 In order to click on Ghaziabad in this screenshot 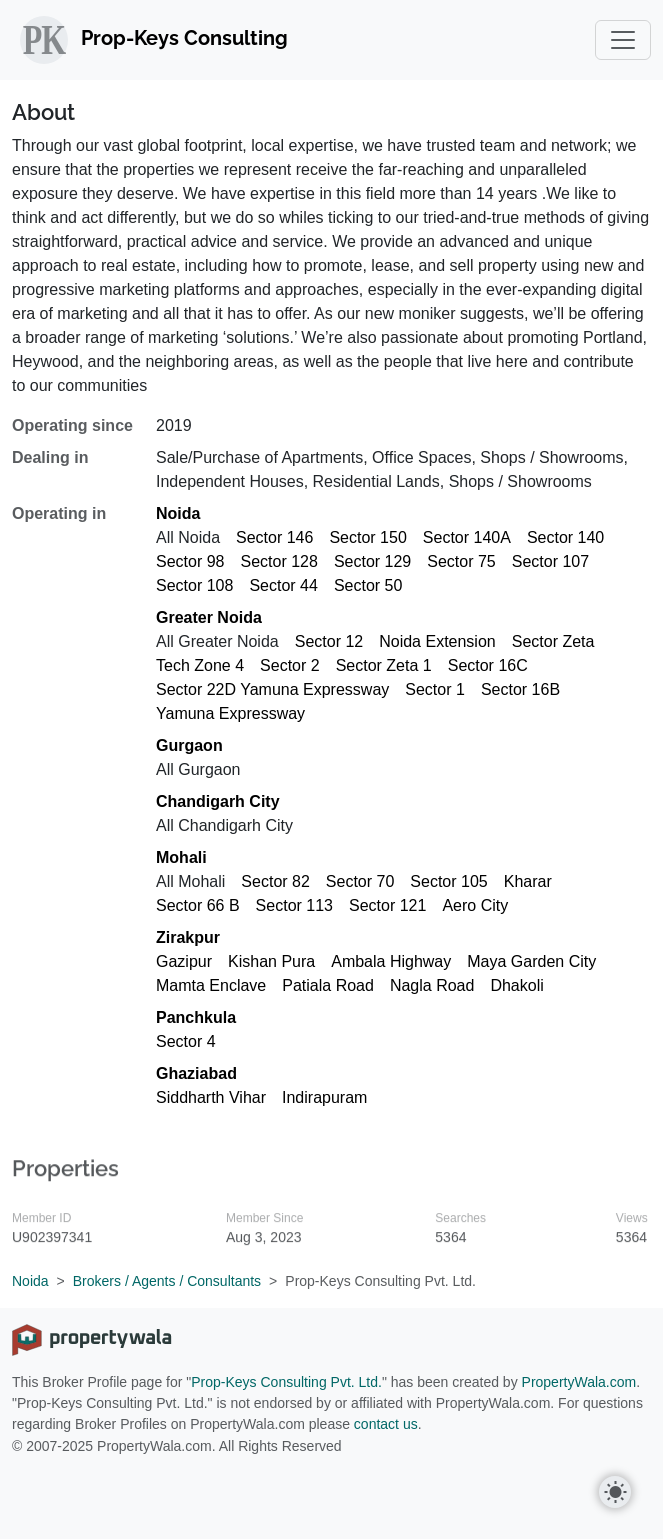, I will do `click(196, 1073)`.